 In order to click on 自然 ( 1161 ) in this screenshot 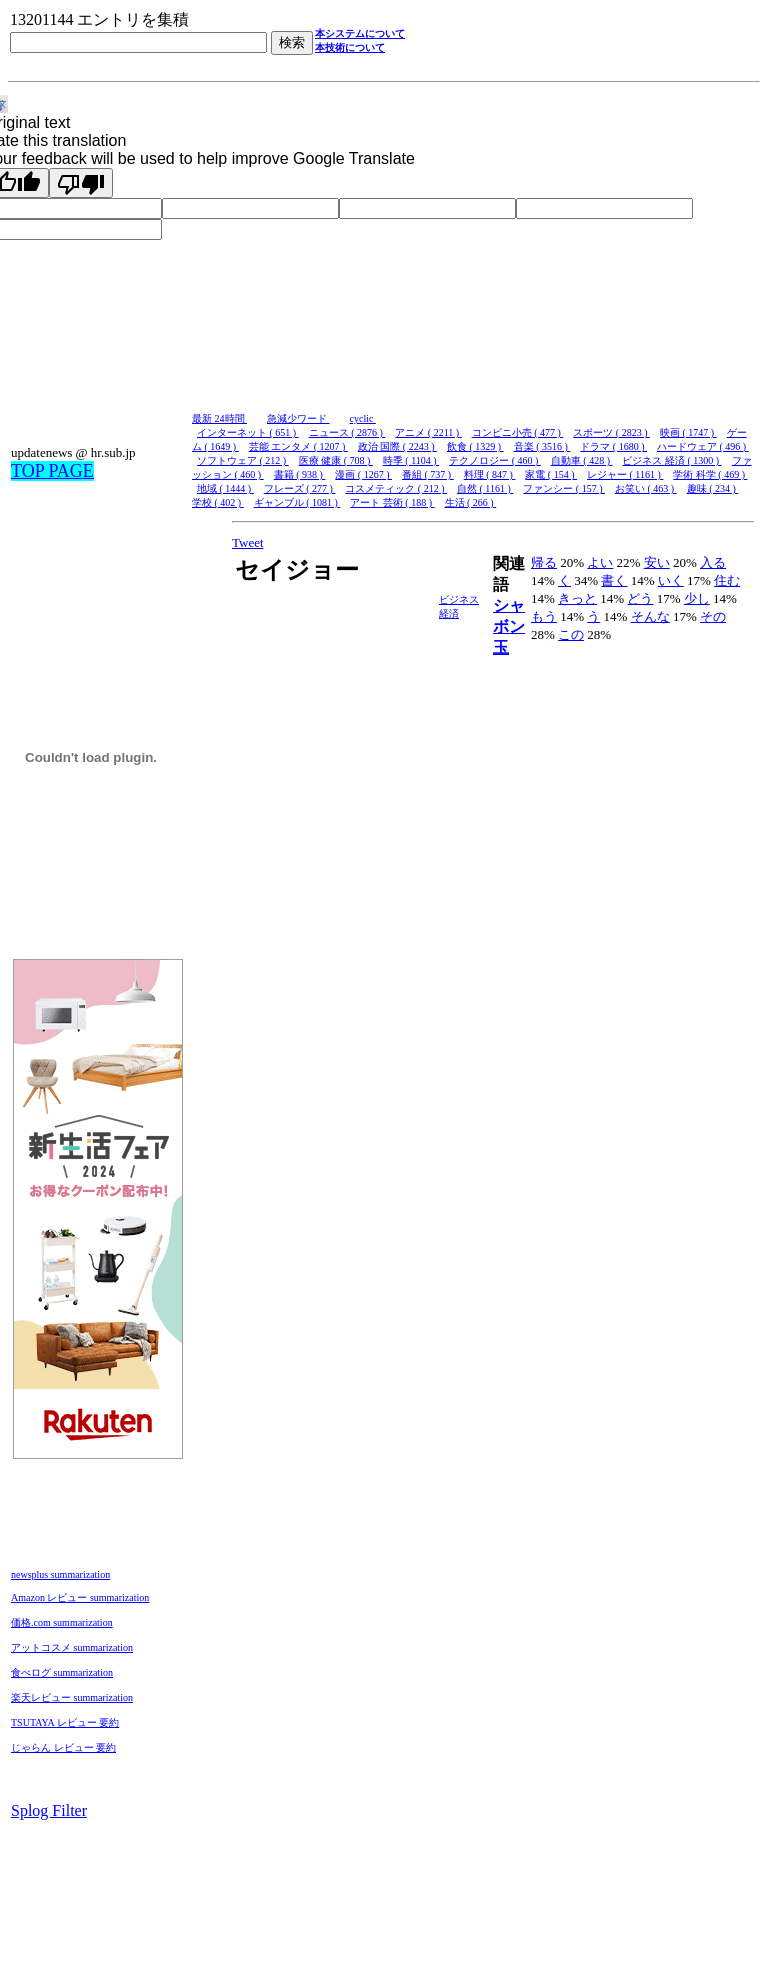, I will do `click(485, 488)`.